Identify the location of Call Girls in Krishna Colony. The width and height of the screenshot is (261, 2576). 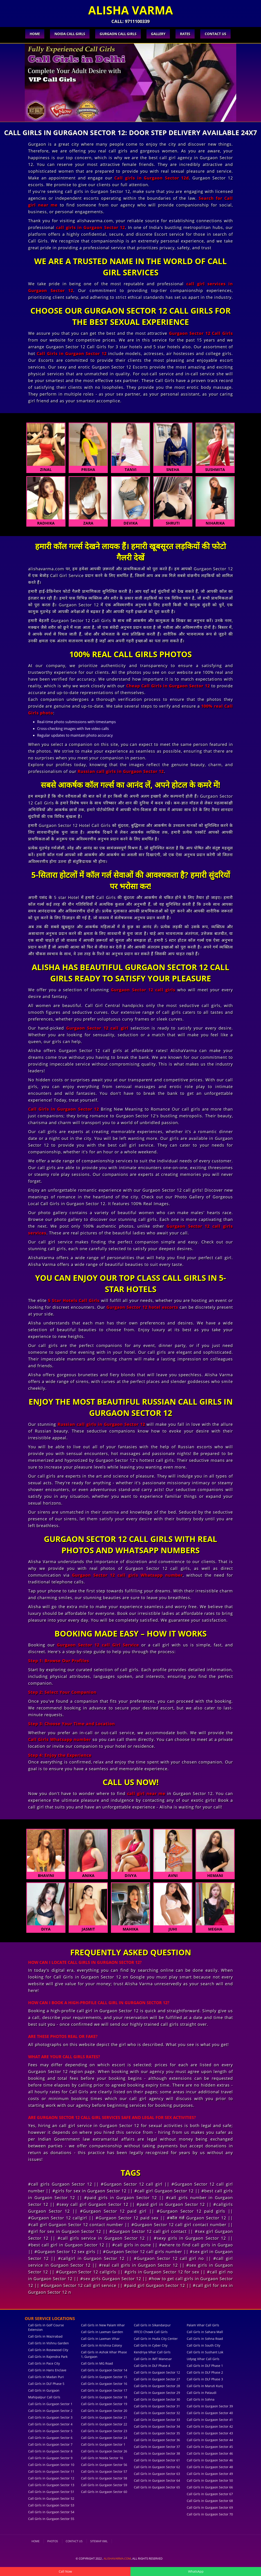
(101, 2345).